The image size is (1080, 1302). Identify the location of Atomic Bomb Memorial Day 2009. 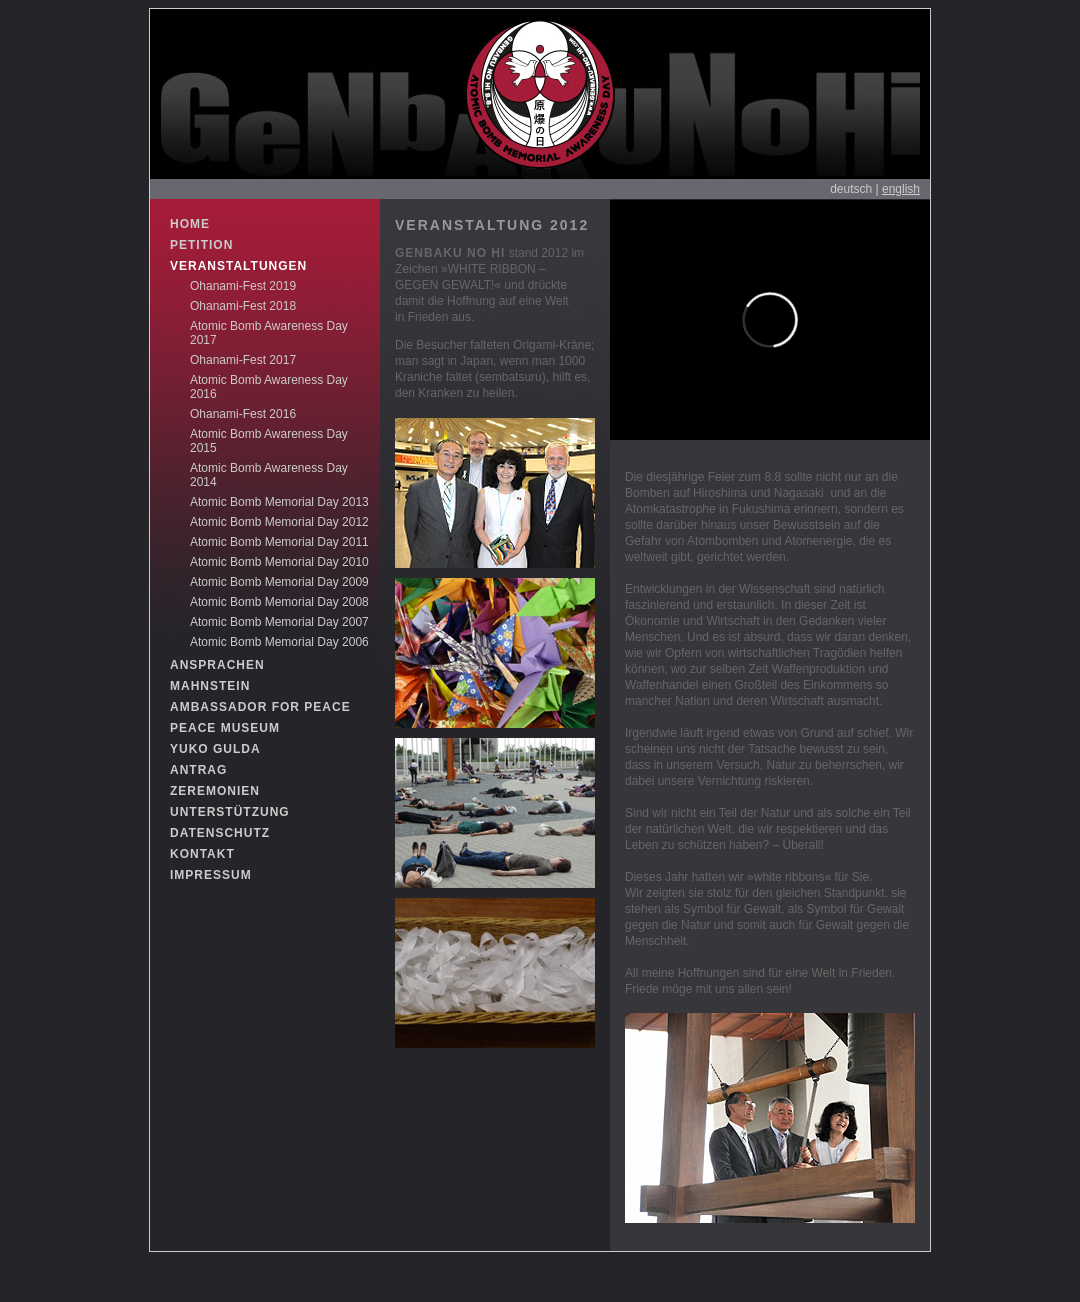
(279, 582).